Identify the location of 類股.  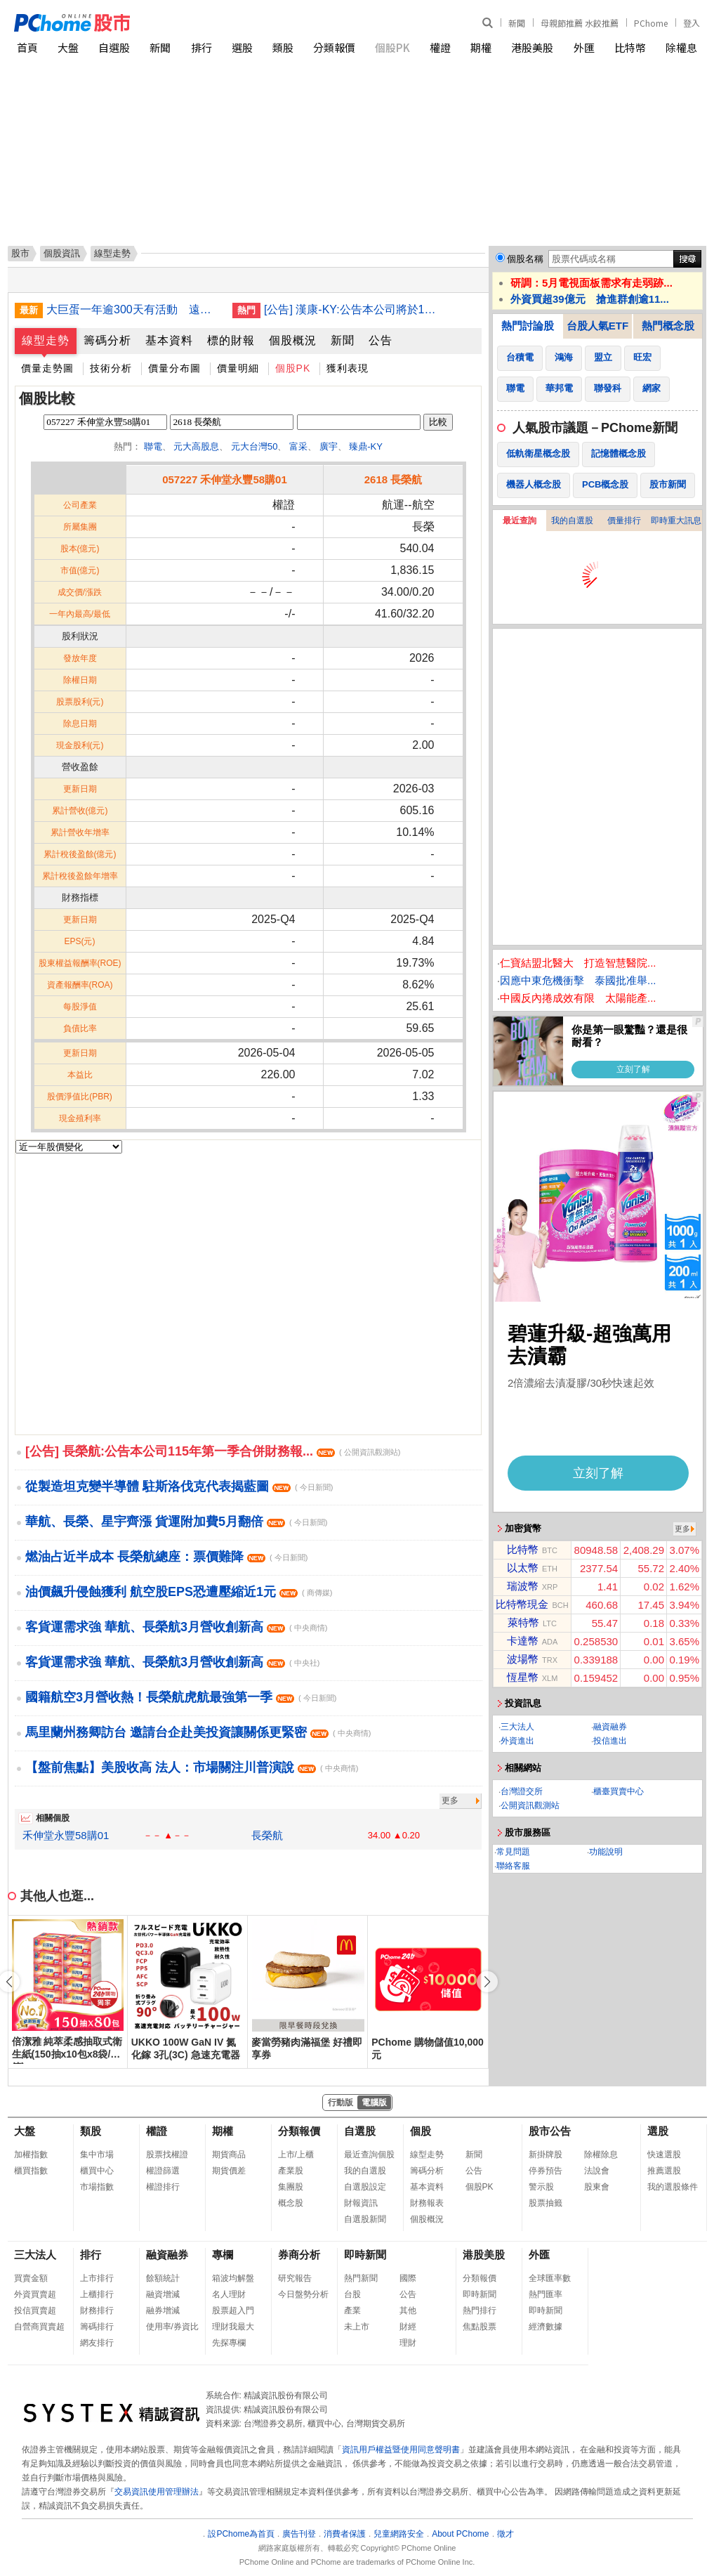
(282, 47).